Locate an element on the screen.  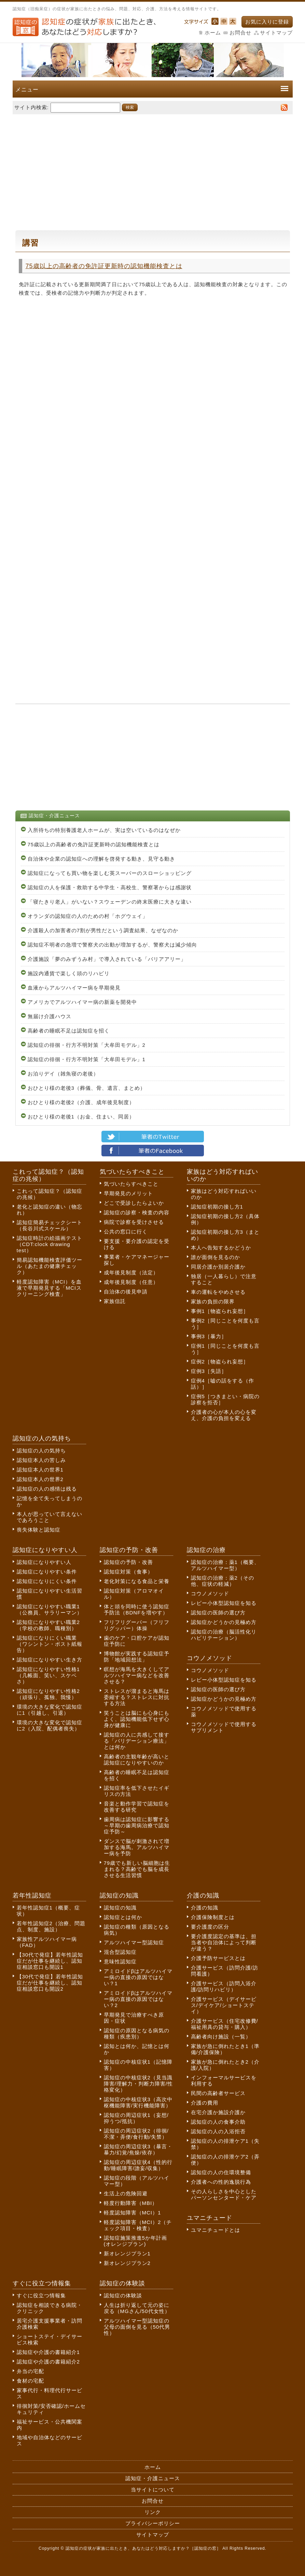
認知症本人の世界1 is located at coordinates (40, 1470).